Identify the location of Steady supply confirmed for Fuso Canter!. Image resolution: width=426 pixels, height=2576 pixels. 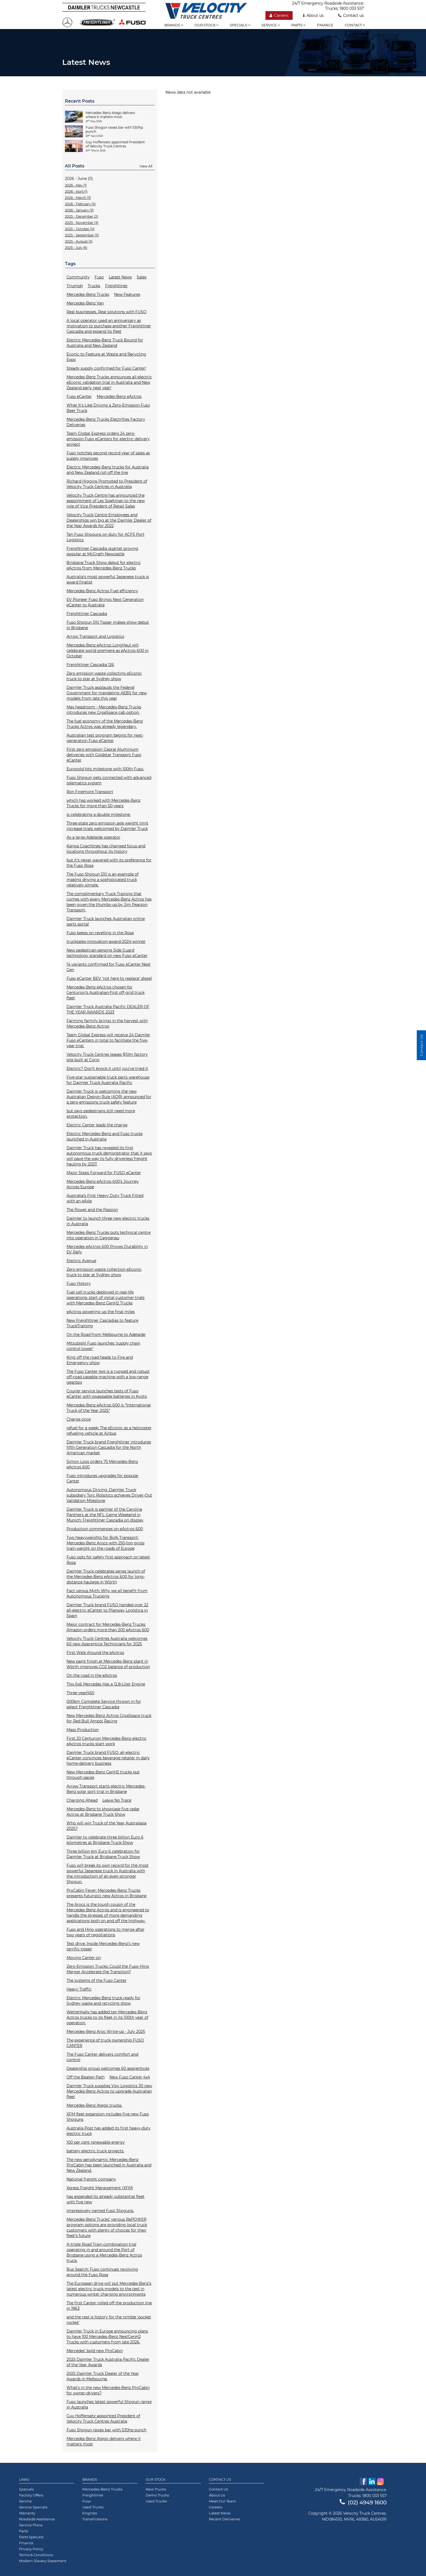
(106, 368).